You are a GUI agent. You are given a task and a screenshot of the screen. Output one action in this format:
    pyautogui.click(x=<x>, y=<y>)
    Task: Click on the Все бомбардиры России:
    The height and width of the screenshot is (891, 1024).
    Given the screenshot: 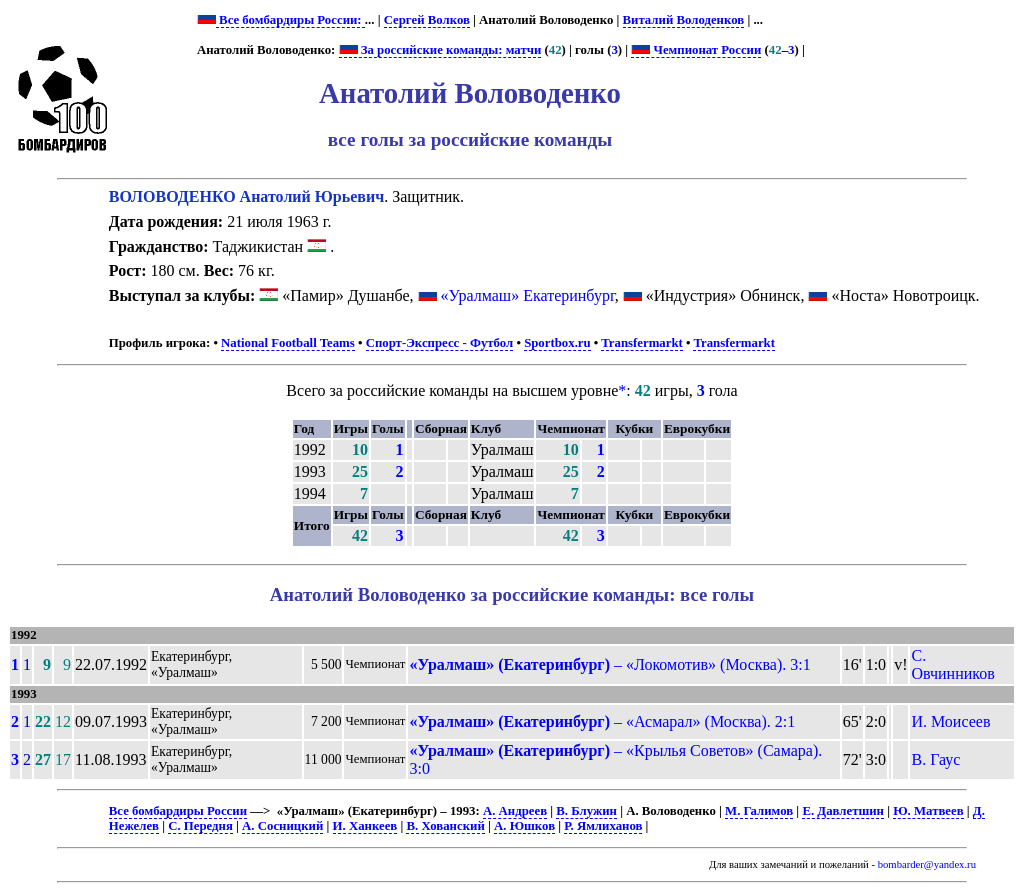 What is the action you would take?
    pyautogui.click(x=290, y=20)
    